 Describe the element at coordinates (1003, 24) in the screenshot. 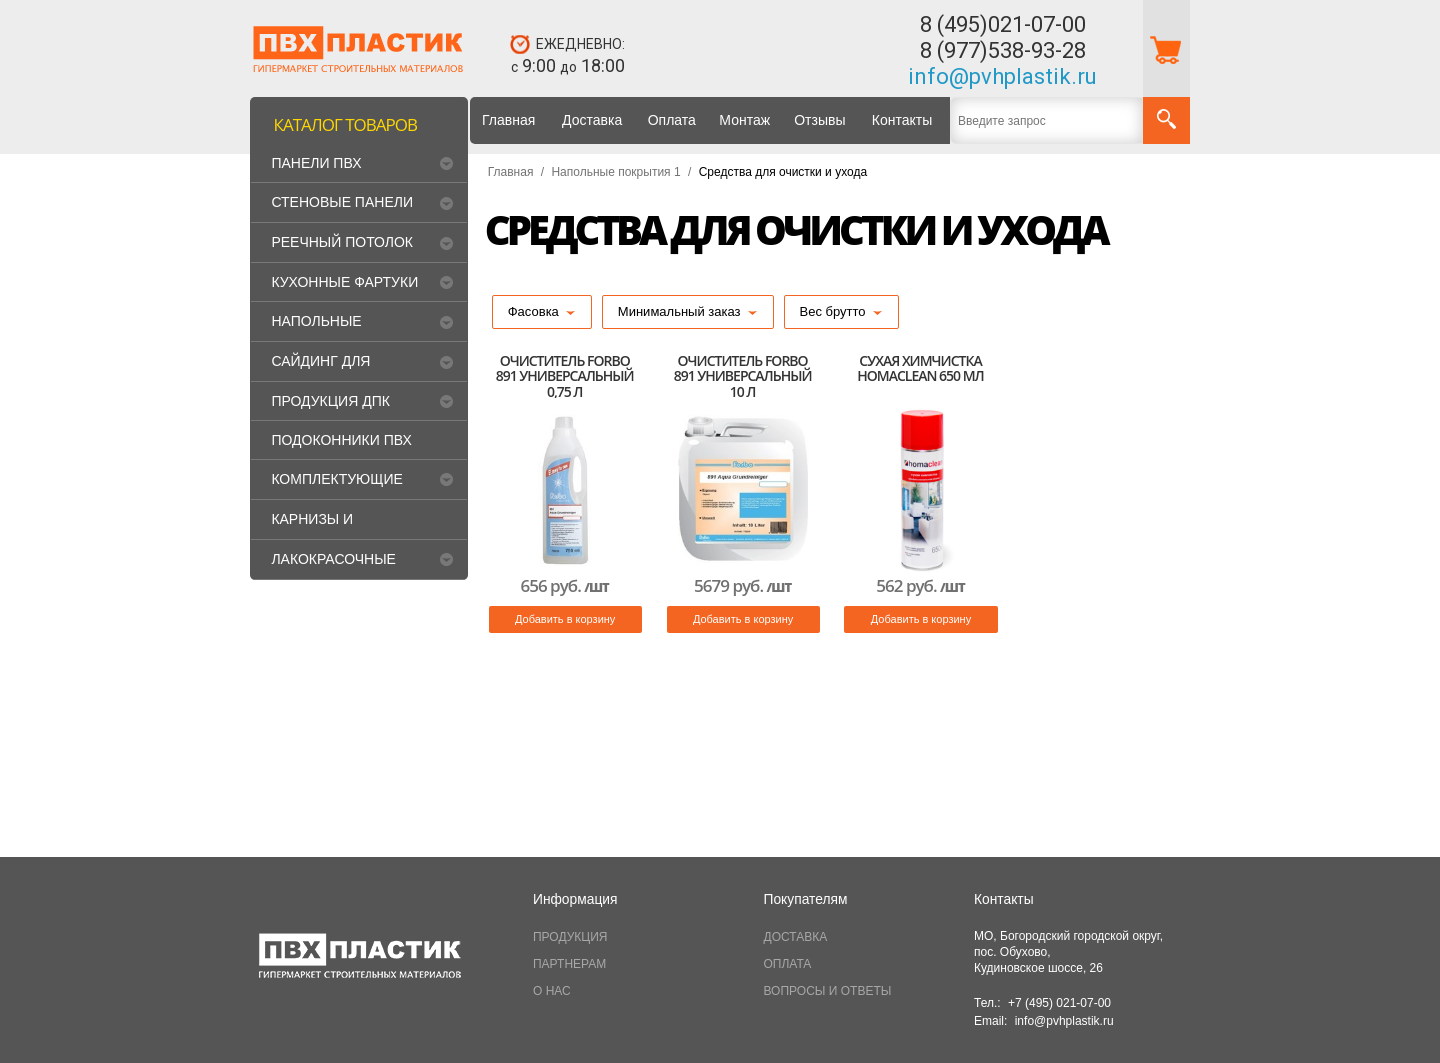

I see `8 (495)021-07-00` at that location.